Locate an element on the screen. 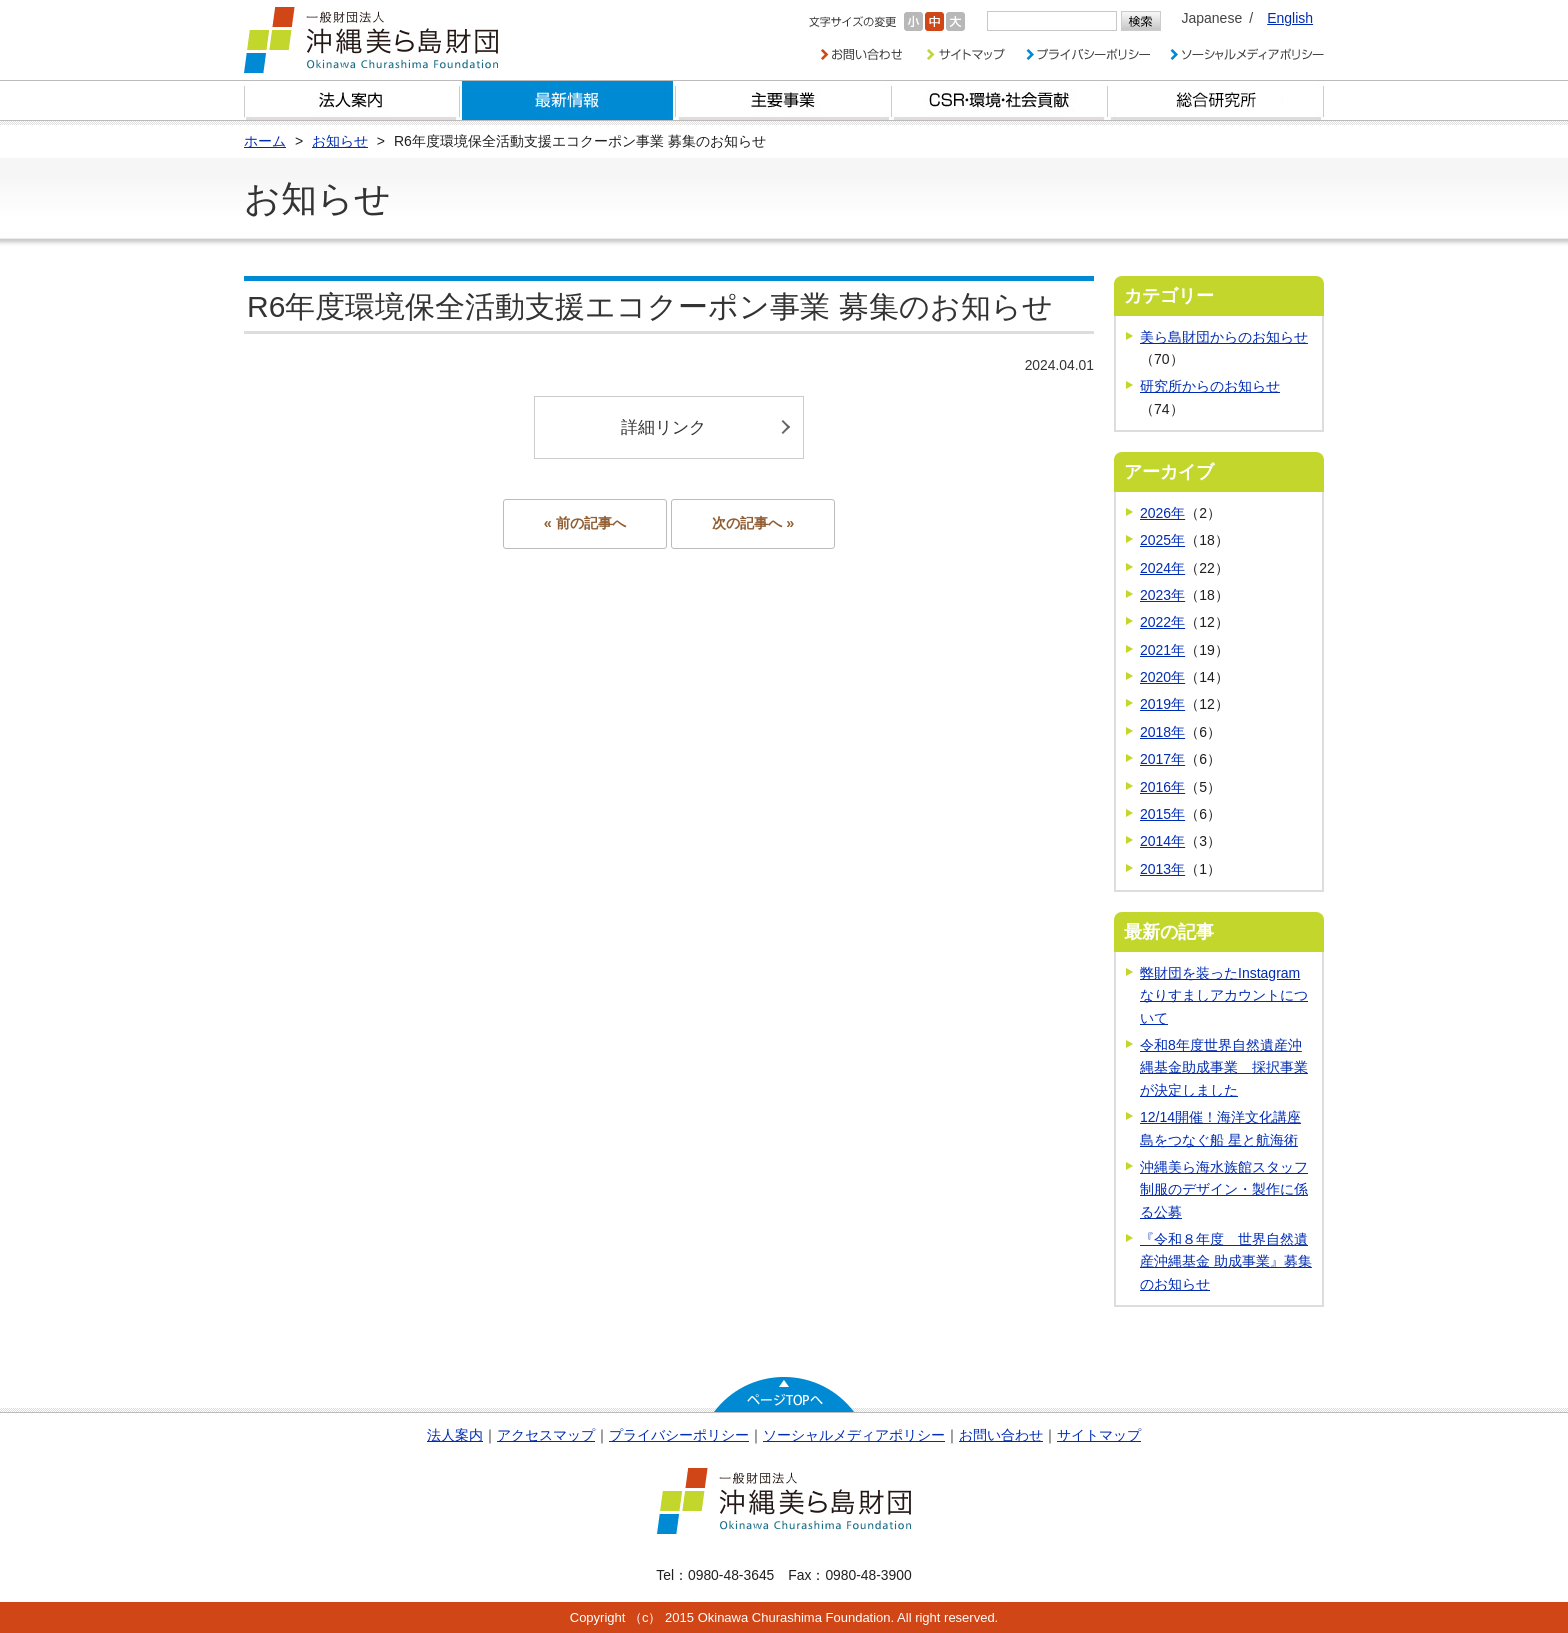 Image resolution: width=1568 pixels, height=1633 pixels. 沖縄美ら海水族館スタッフ制服のデザイン・製作に係る公募 is located at coordinates (1224, 1189).